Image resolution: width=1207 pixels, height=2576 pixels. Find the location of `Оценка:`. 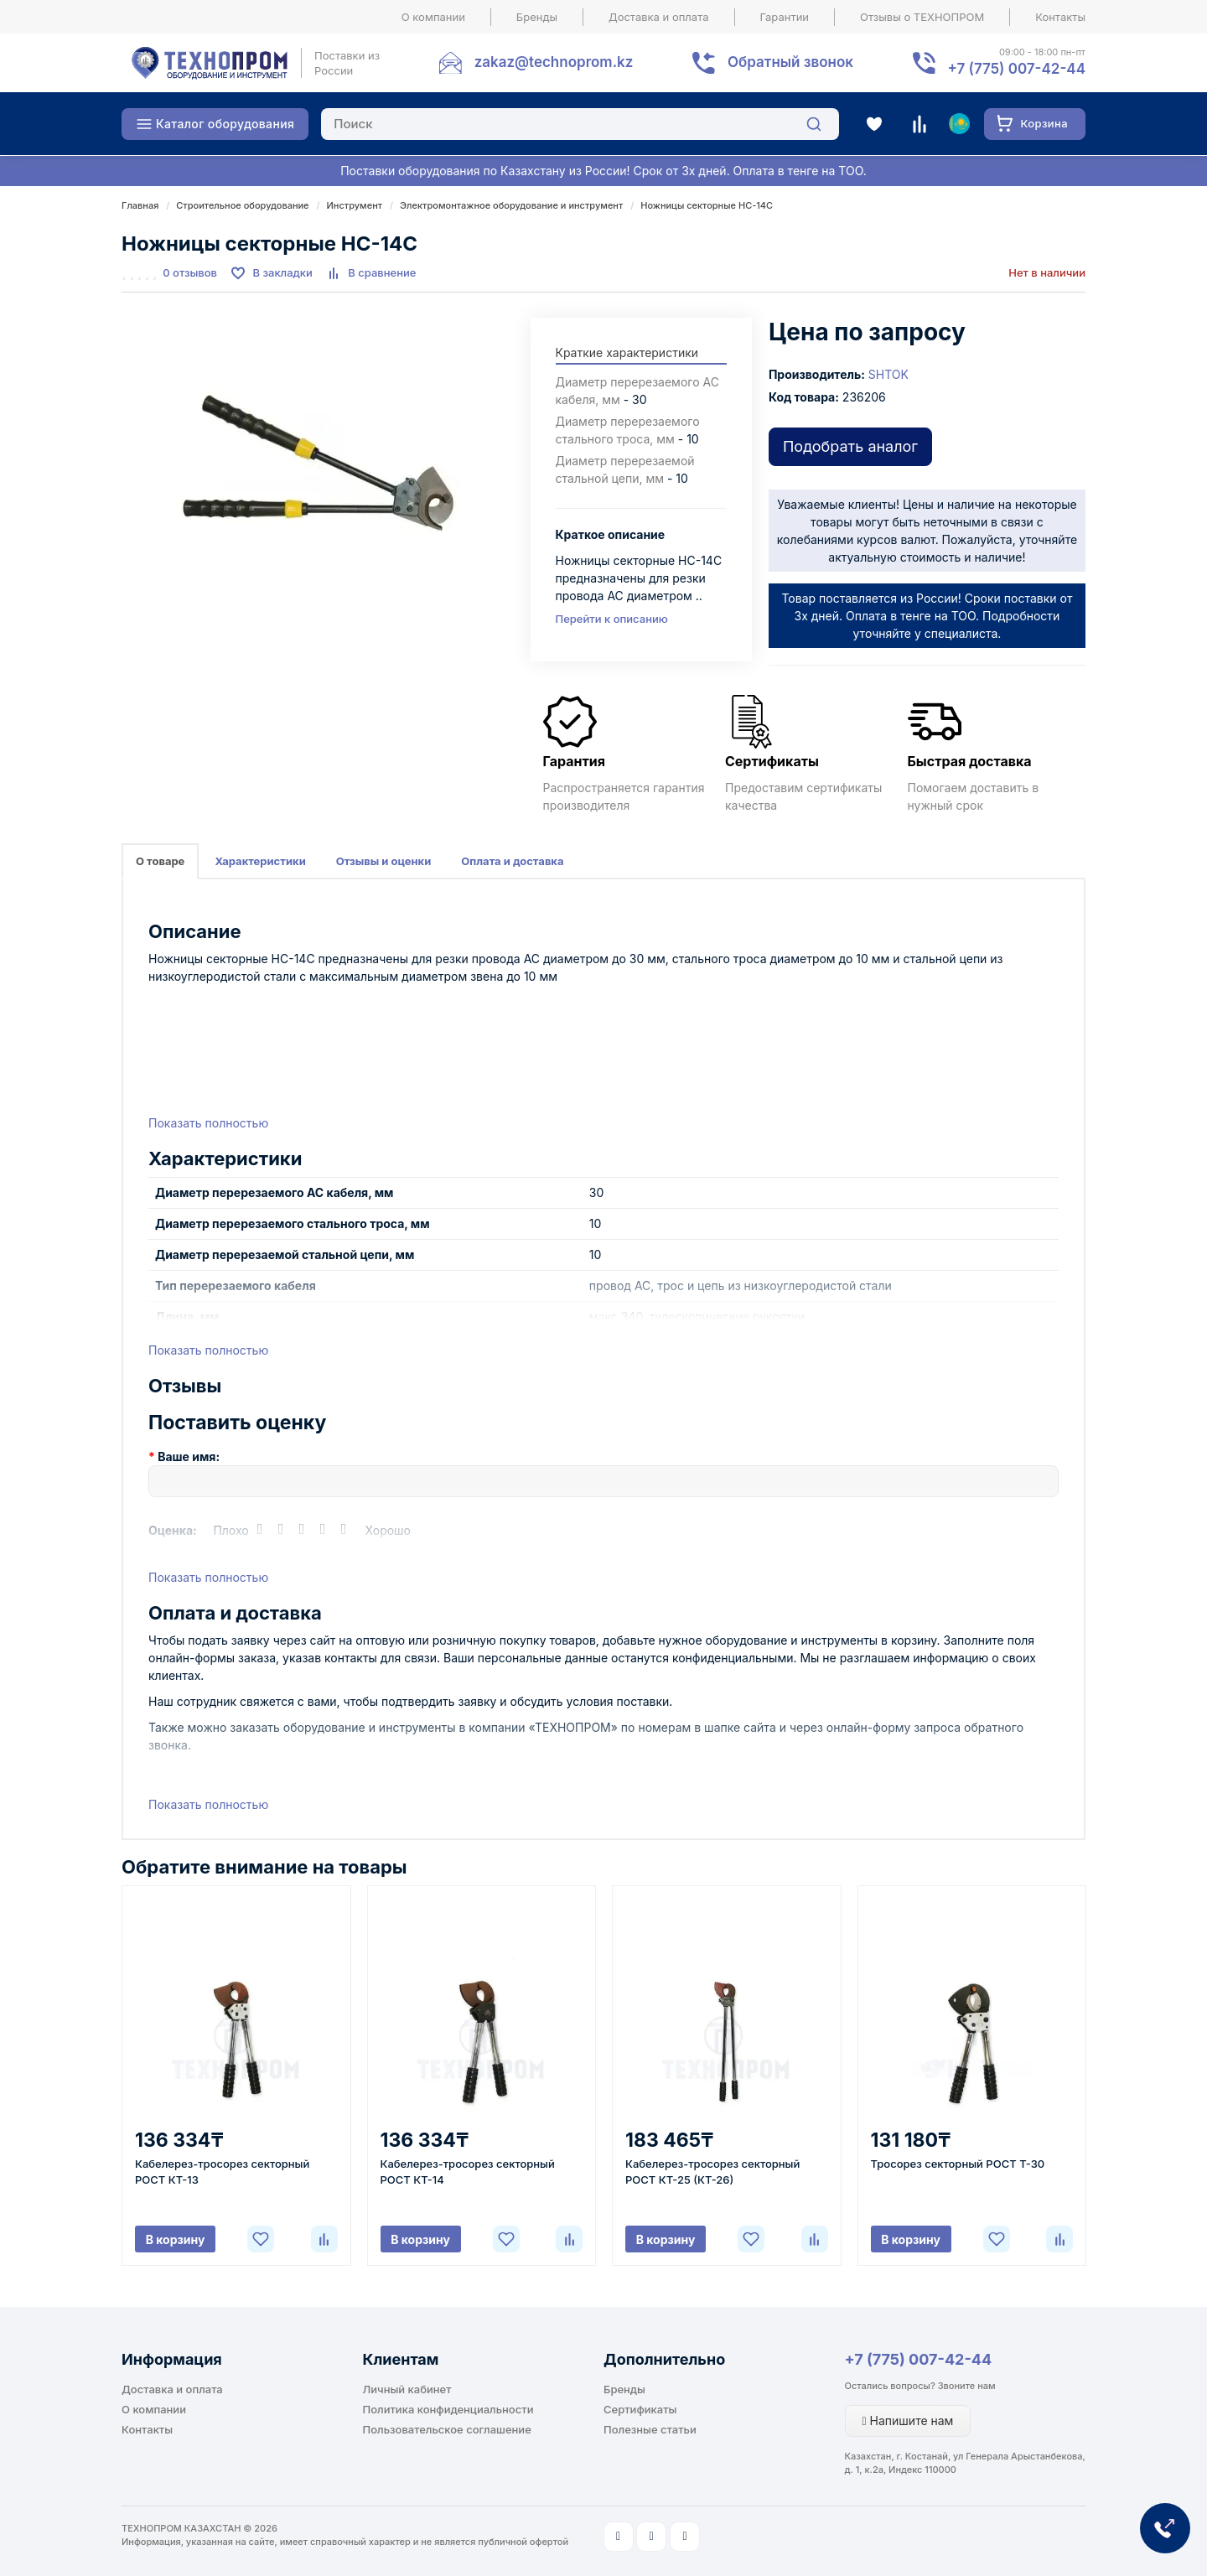

Оценка: is located at coordinates (172, 1530).